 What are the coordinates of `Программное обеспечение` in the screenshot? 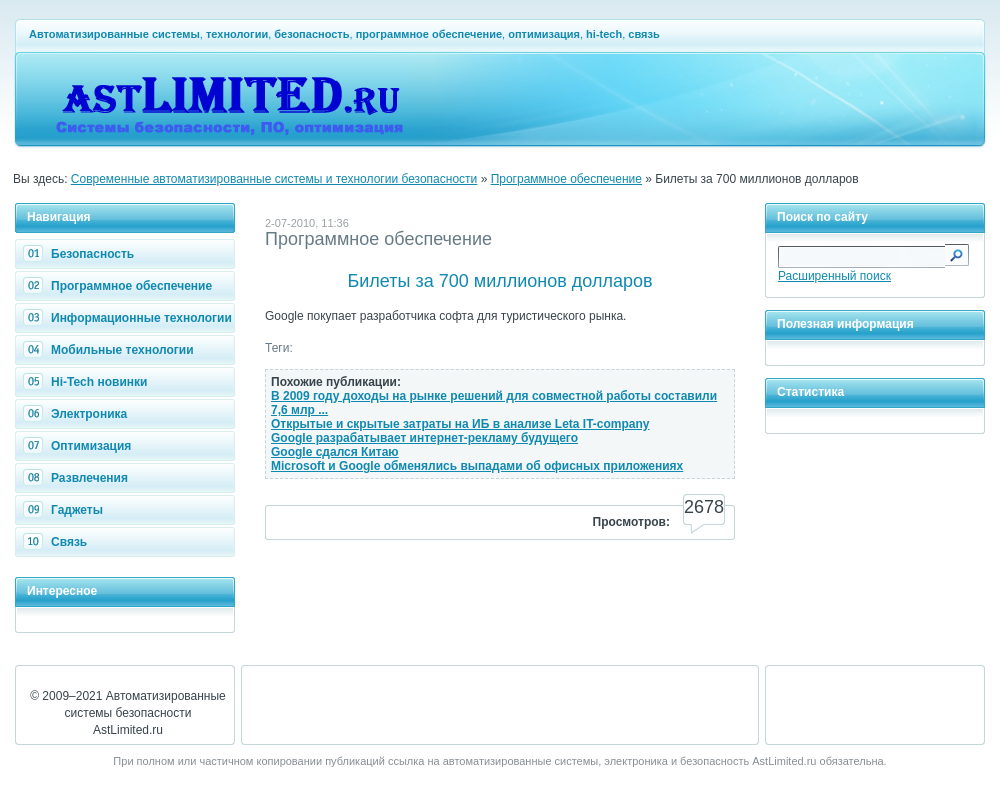 It's located at (566, 179).